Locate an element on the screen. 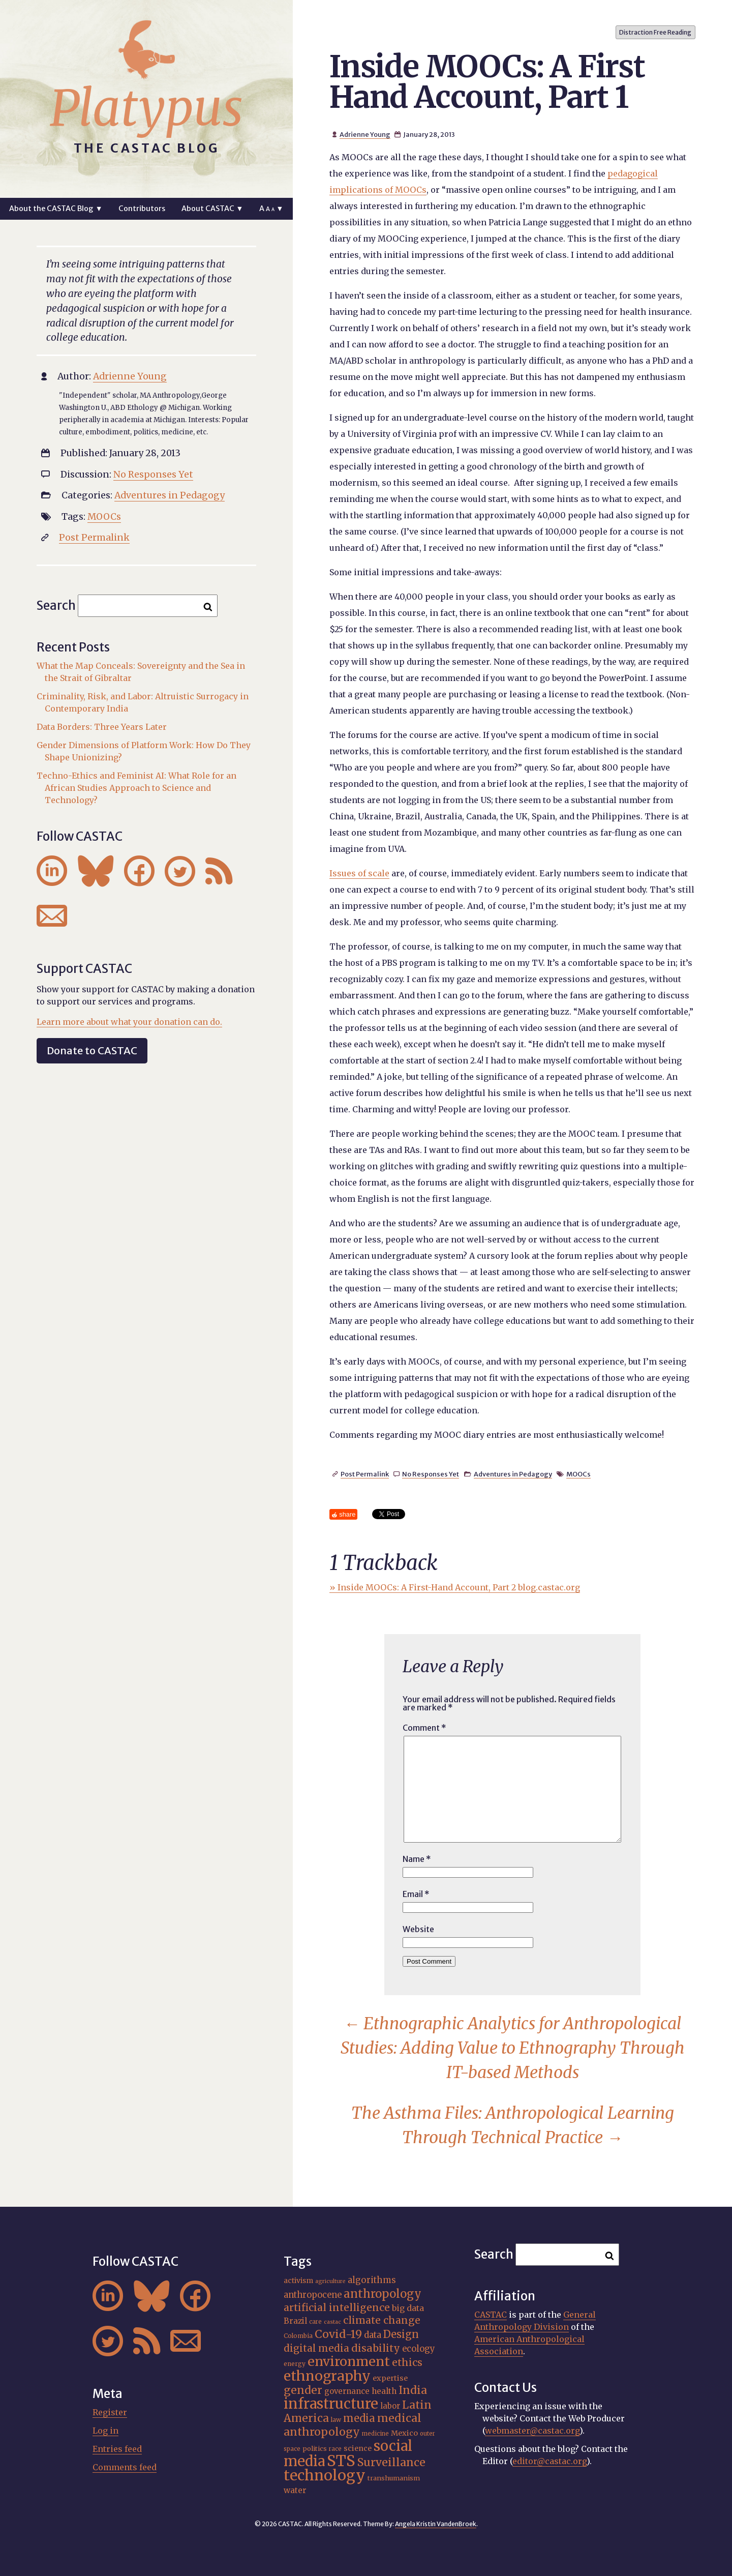 Image resolution: width=732 pixels, height=2576 pixels. infrastructure [infrastructure (64 items)] is located at coordinates (331, 2403).